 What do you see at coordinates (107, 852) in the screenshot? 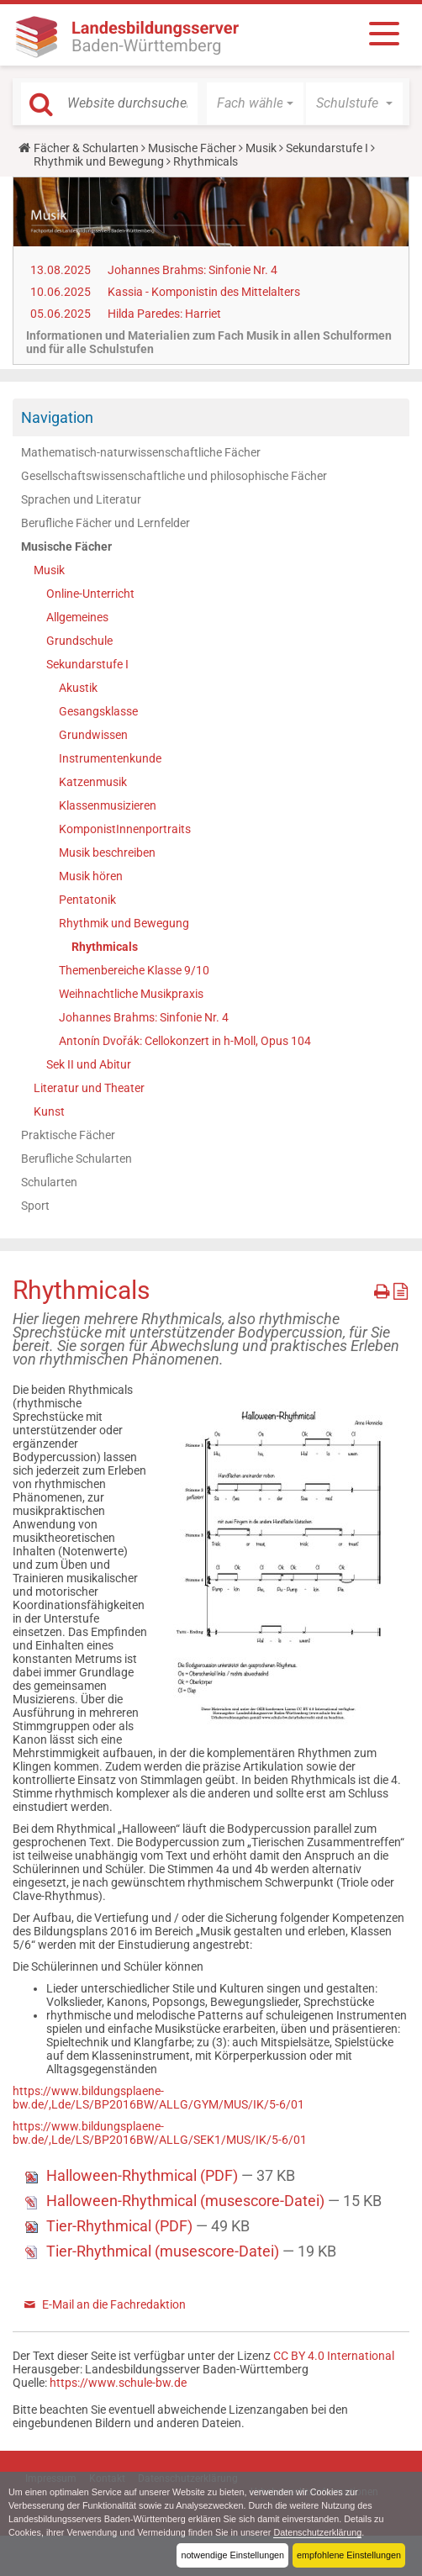
I see `Musik beschreiben` at bounding box center [107, 852].